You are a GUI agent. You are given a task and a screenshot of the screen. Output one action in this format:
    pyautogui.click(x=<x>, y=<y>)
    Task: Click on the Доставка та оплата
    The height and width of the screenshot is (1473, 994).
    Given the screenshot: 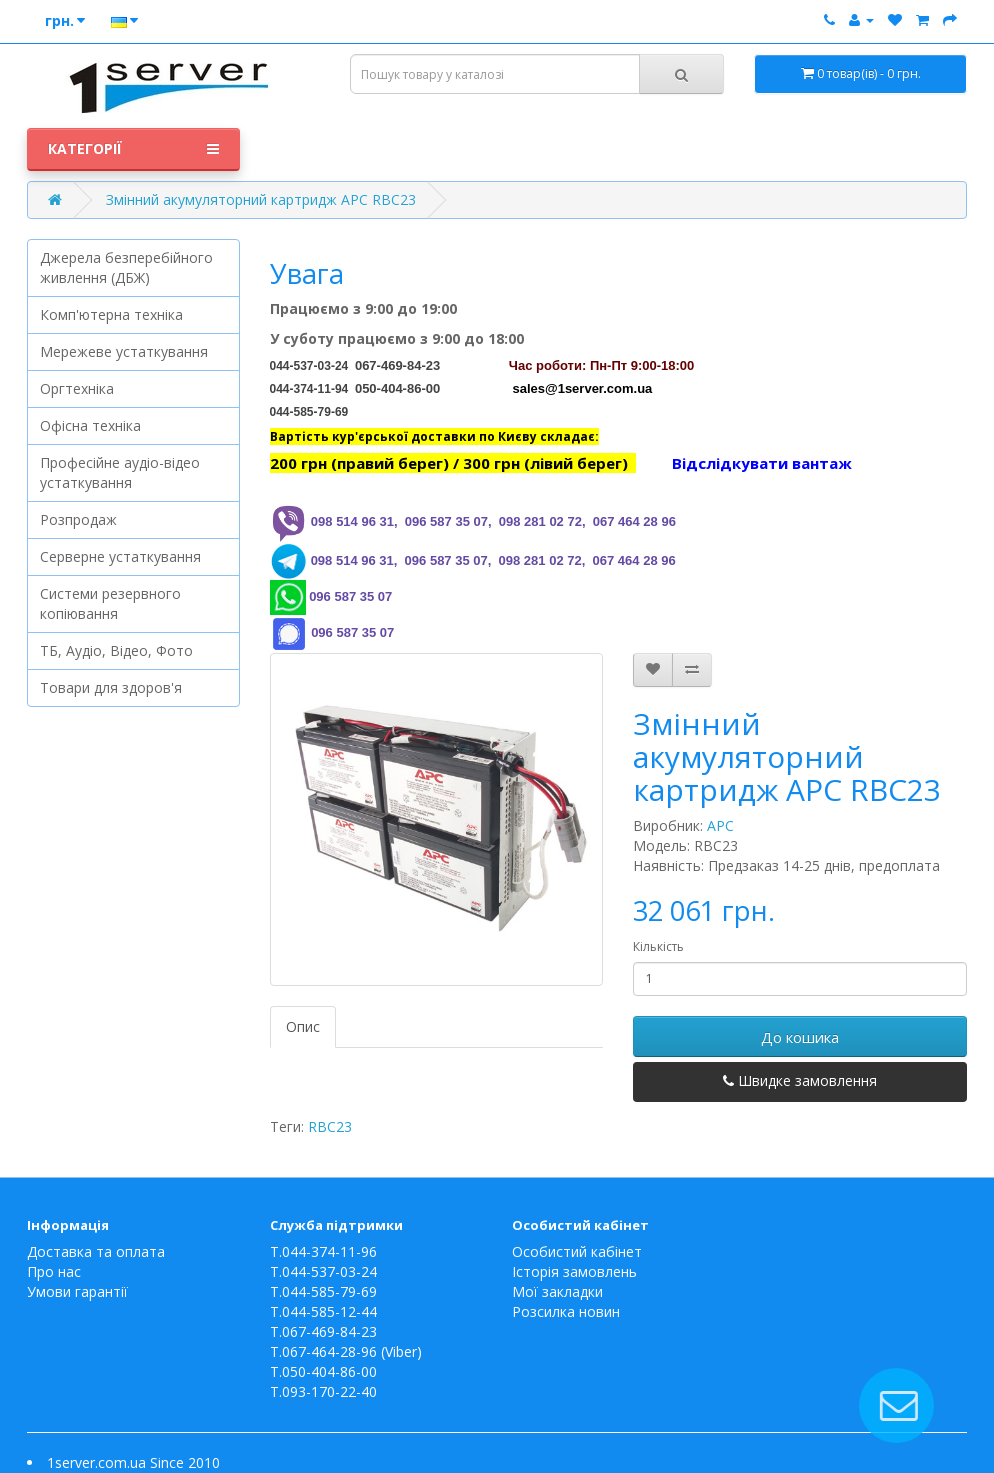 What is the action you would take?
    pyautogui.click(x=96, y=1251)
    